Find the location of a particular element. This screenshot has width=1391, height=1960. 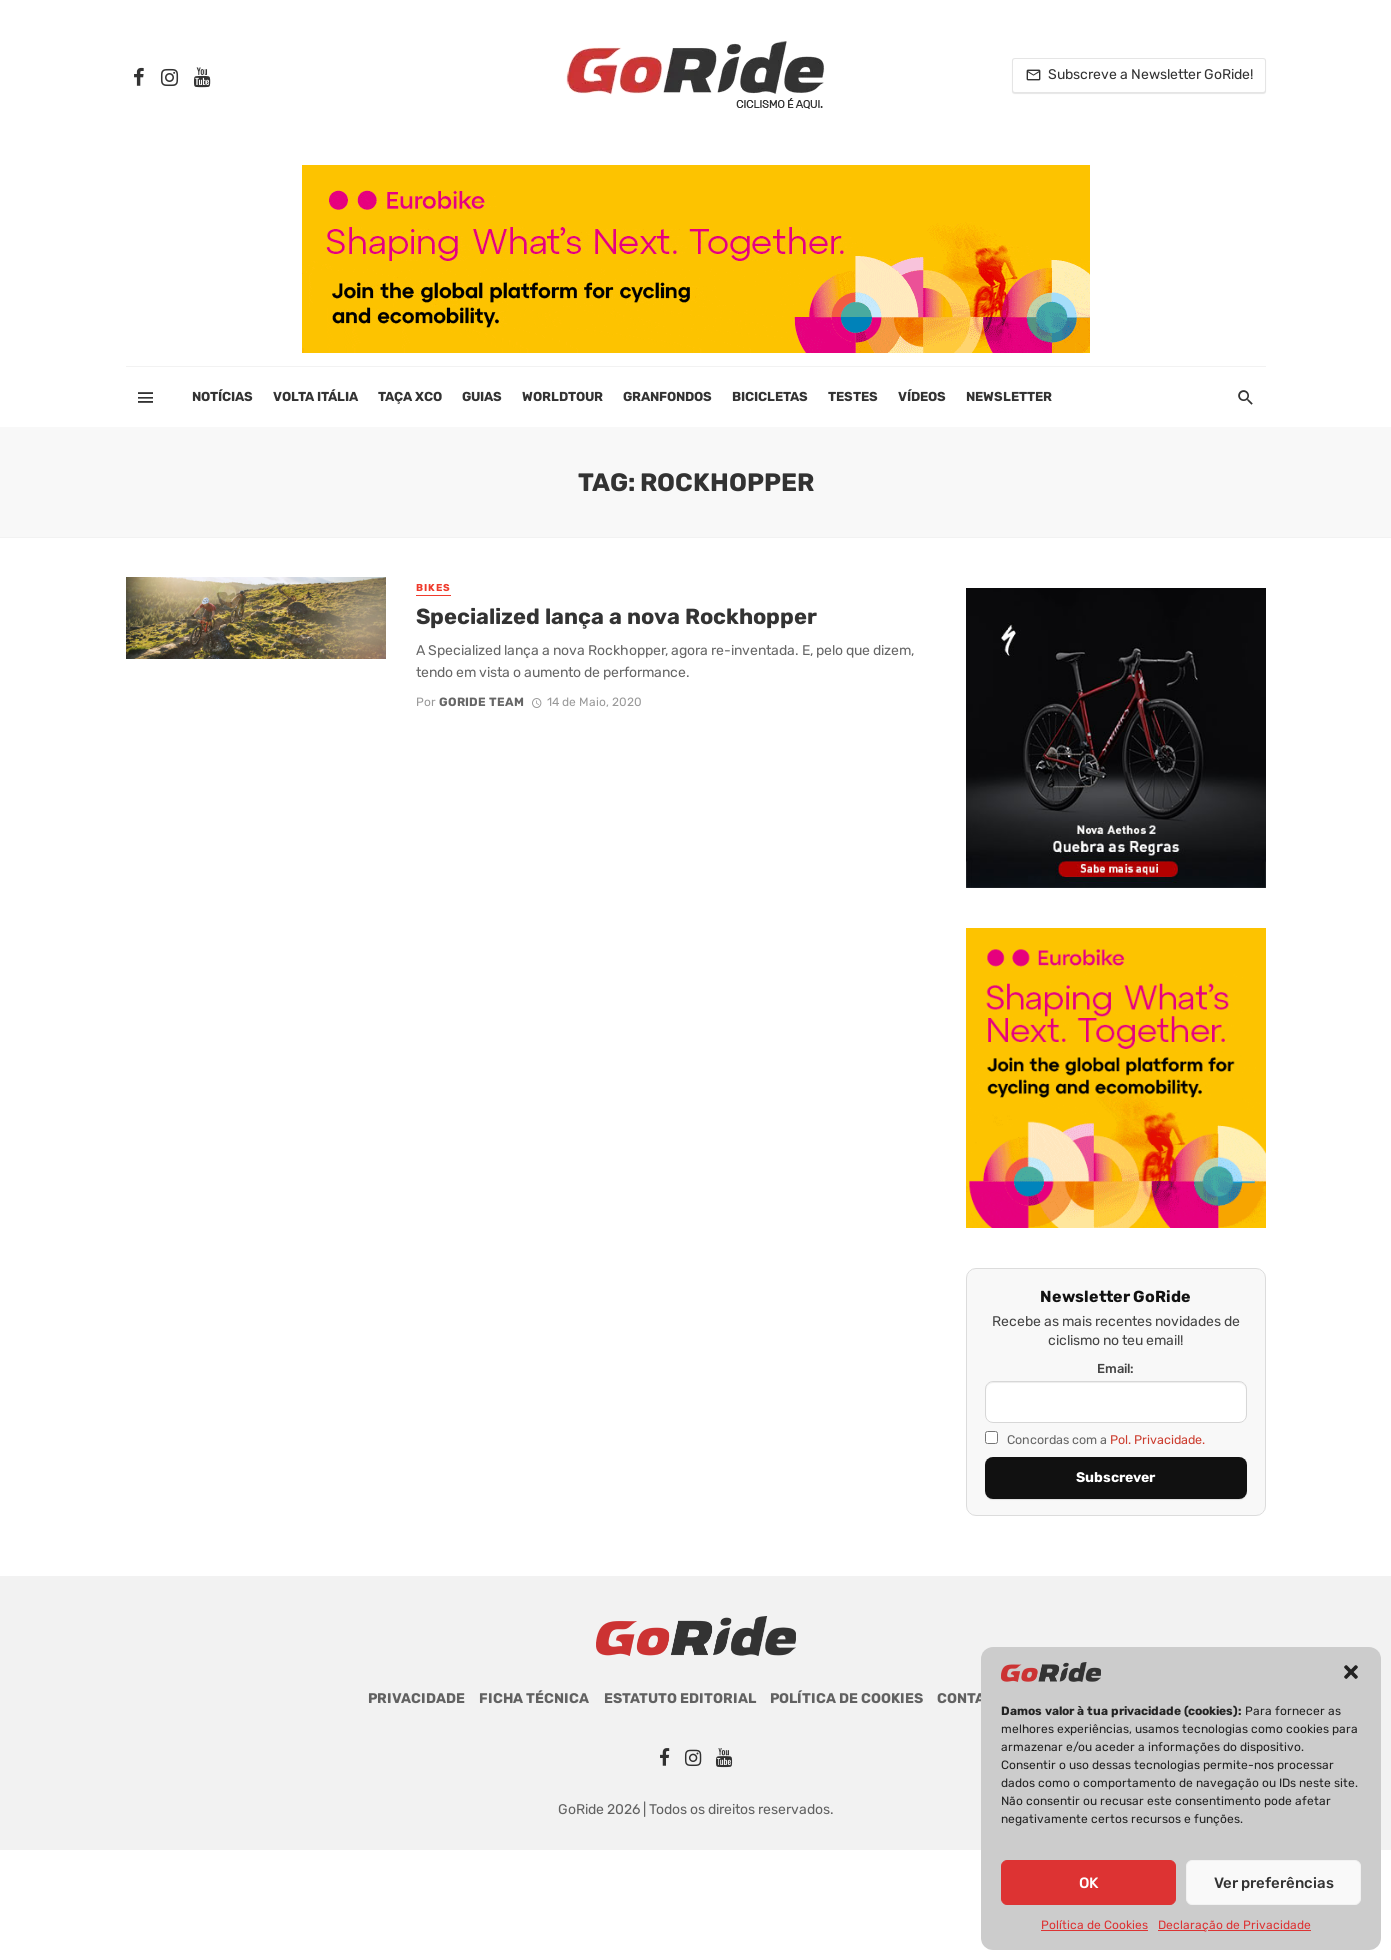

Contactos is located at coordinates (980, 1698).